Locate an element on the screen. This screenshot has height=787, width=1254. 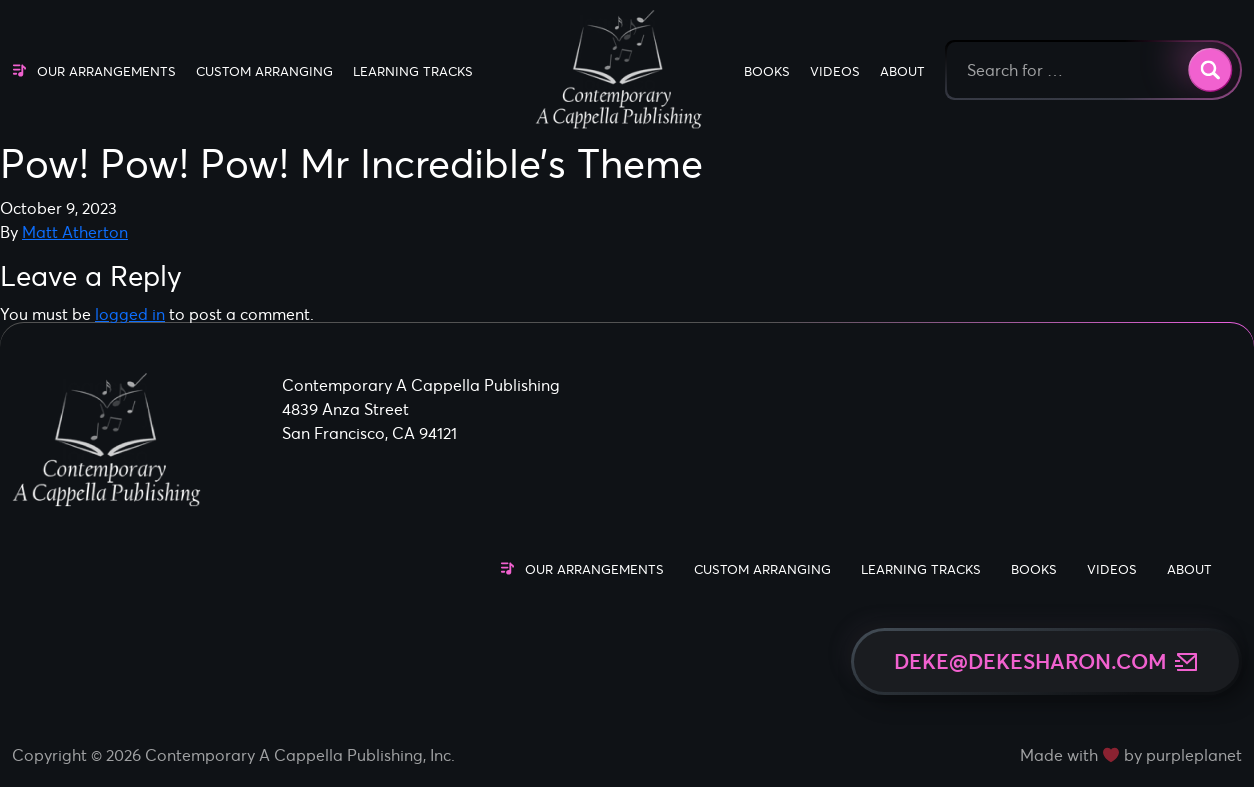
Books is located at coordinates (767, 71).